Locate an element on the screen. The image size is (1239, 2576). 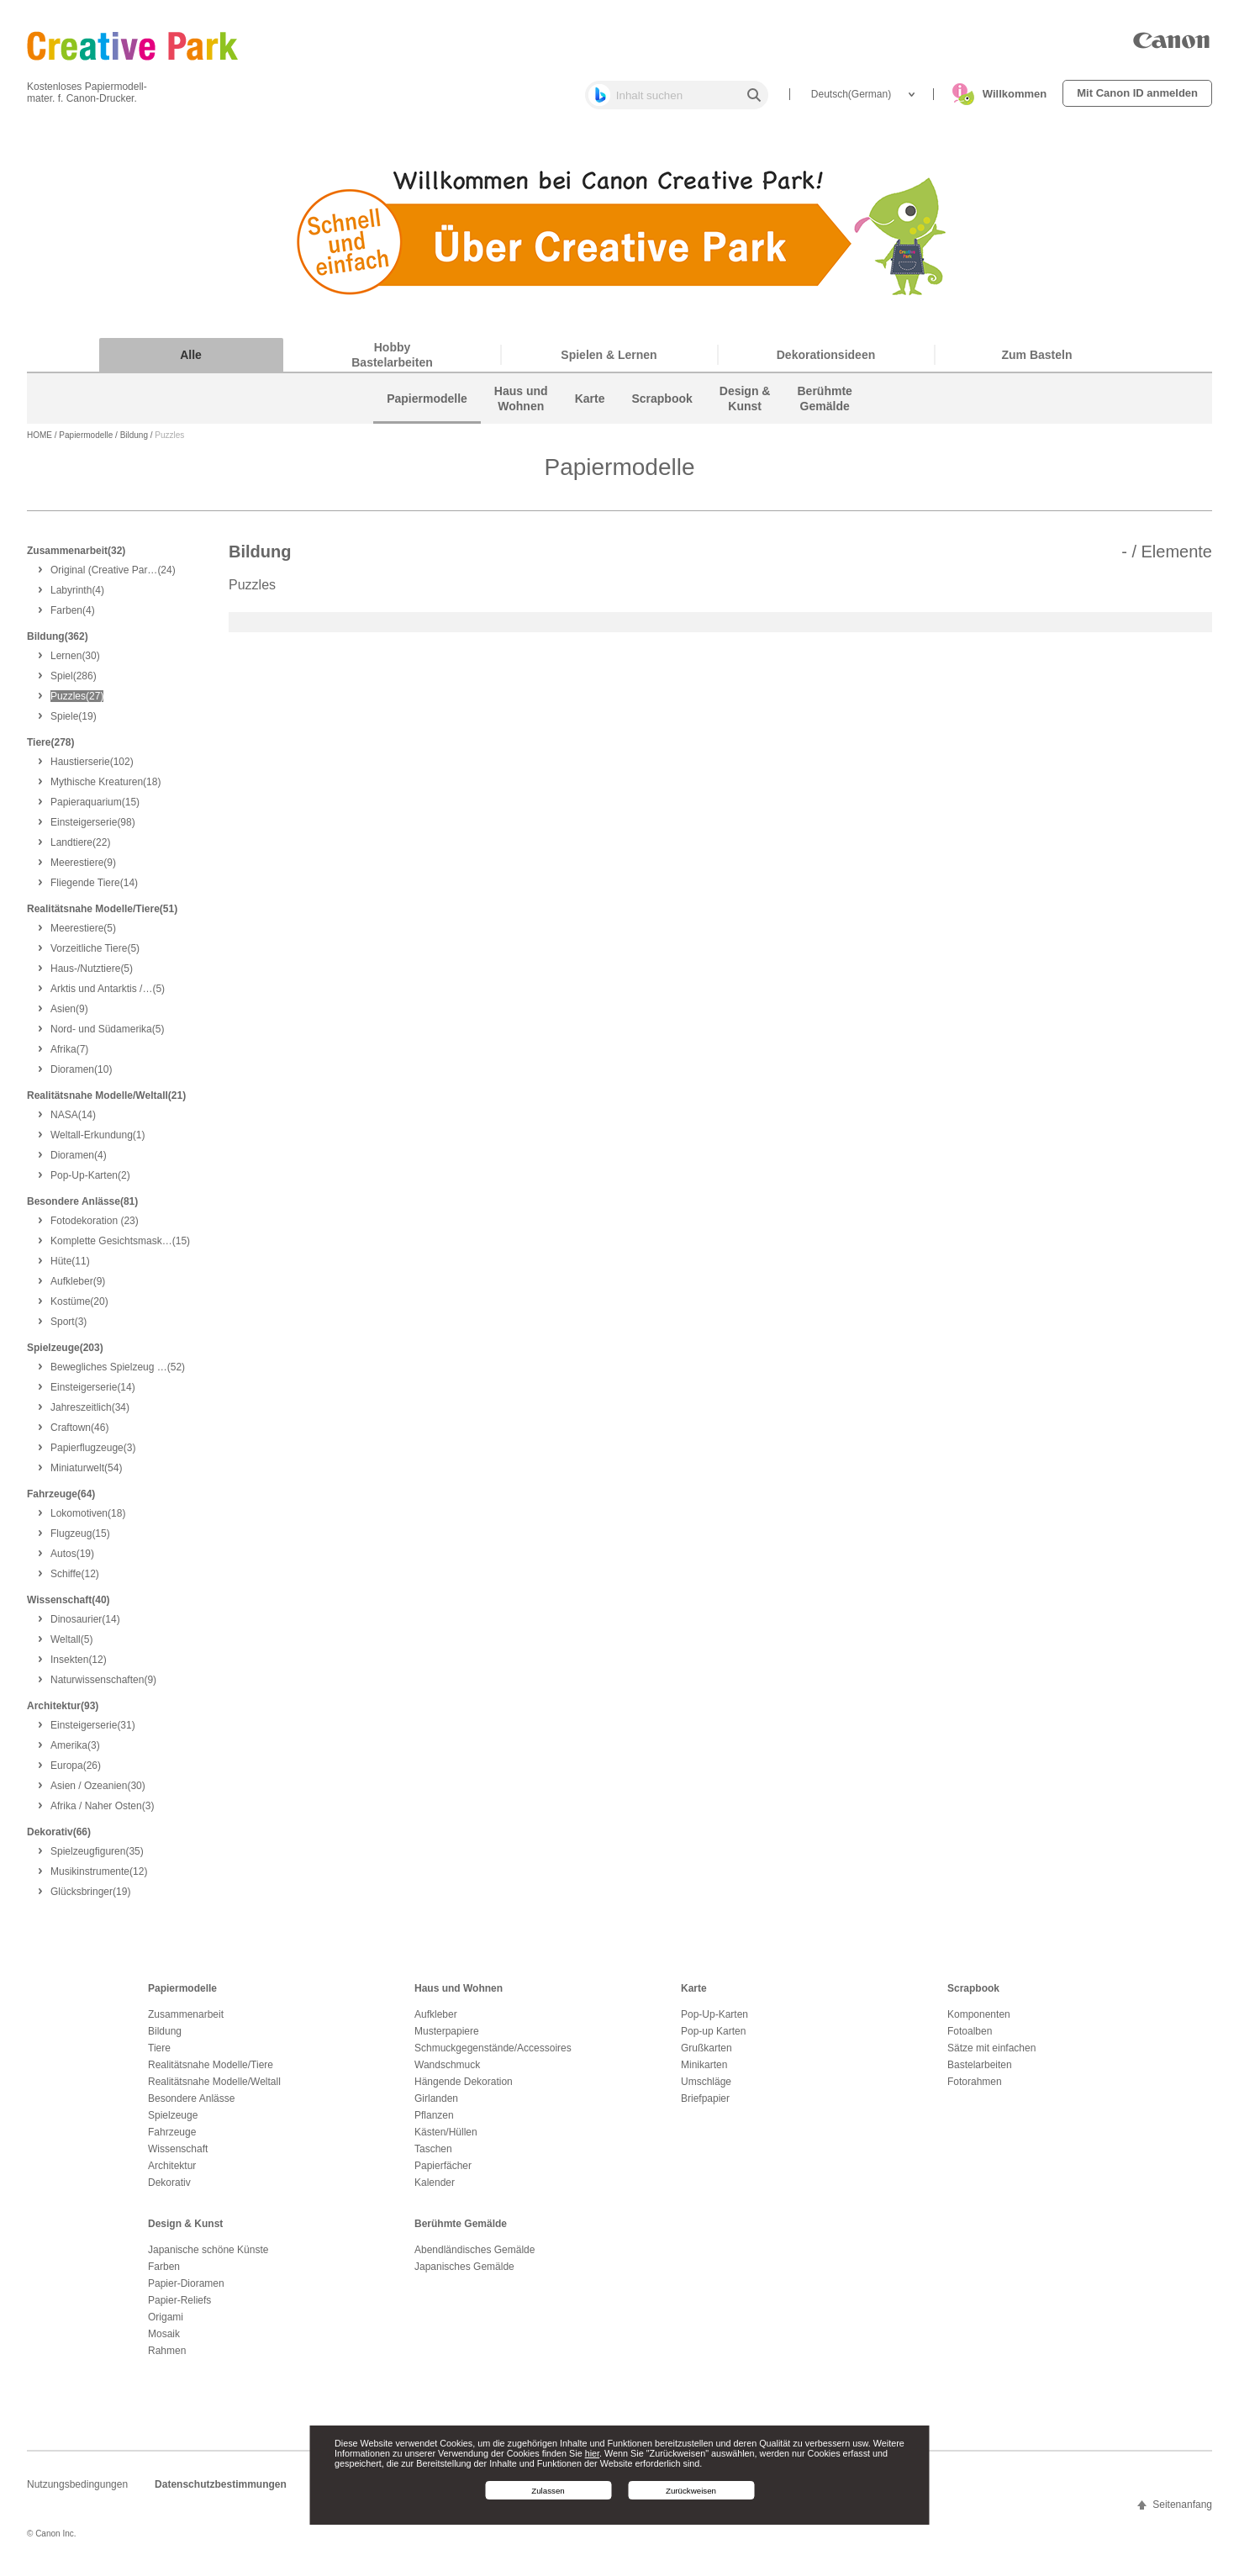
Papierfächer is located at coordinates (443, 2172).